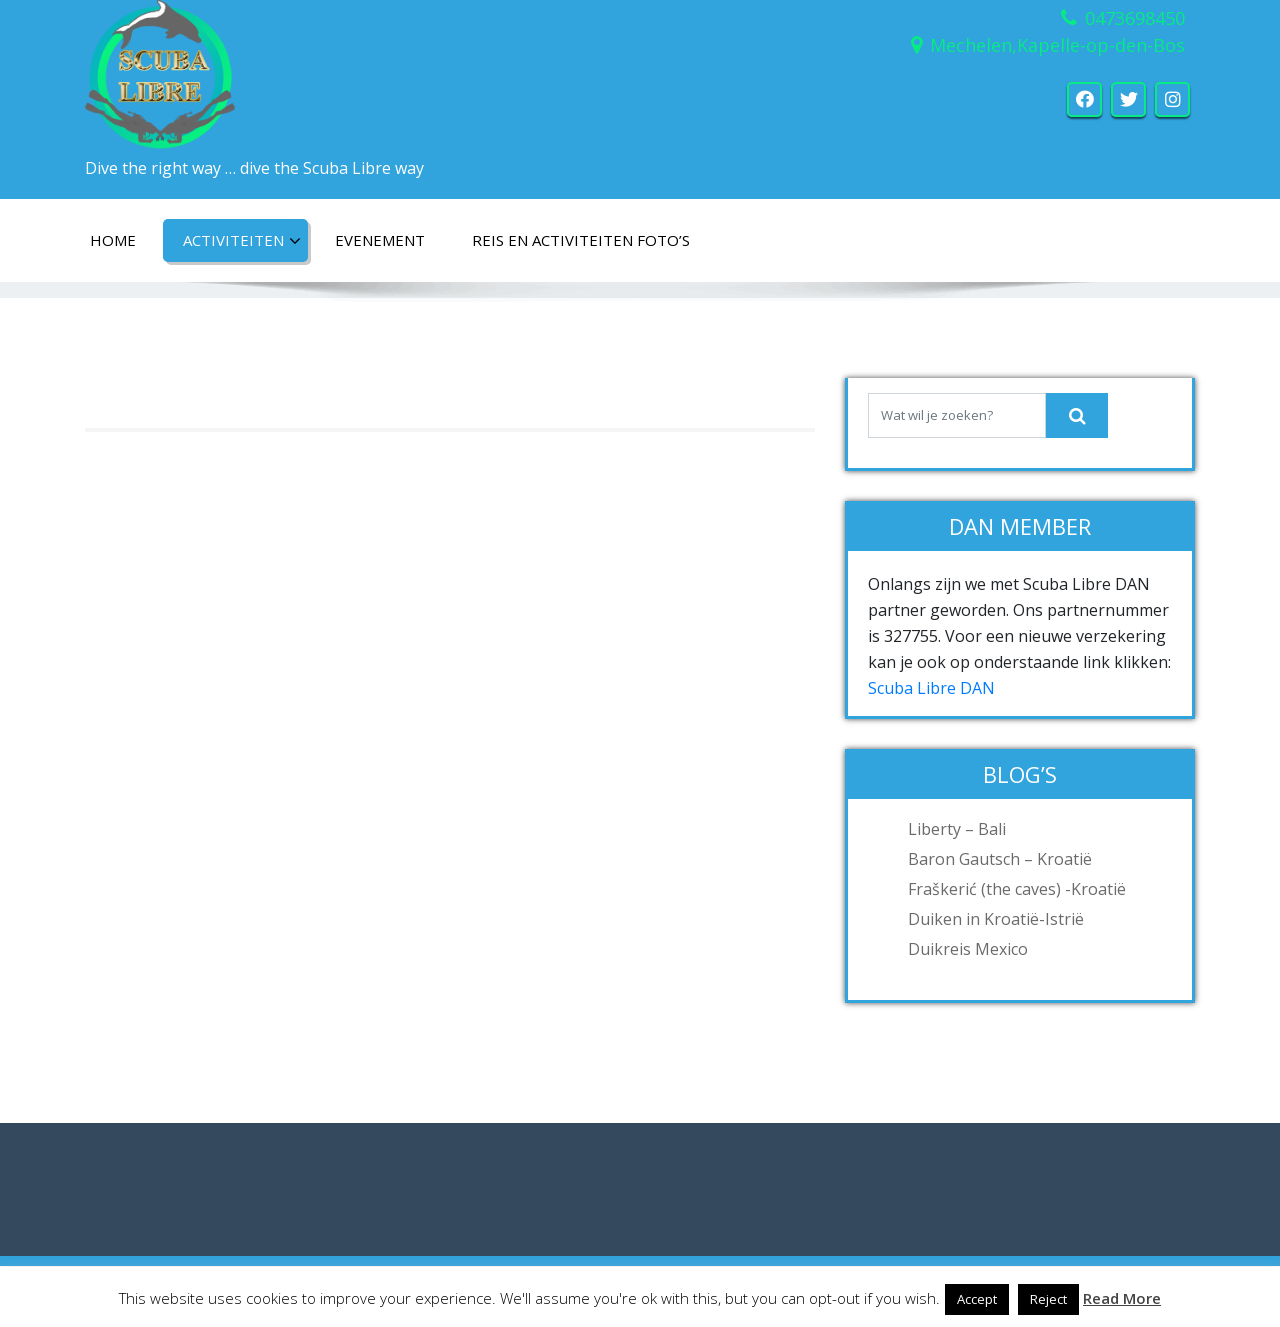 The image size is (1280, 1327). What do you see at coordinates (977, 1299) in the screenshot?
I see `Accept [button]` at bounding box center [977, 1299].